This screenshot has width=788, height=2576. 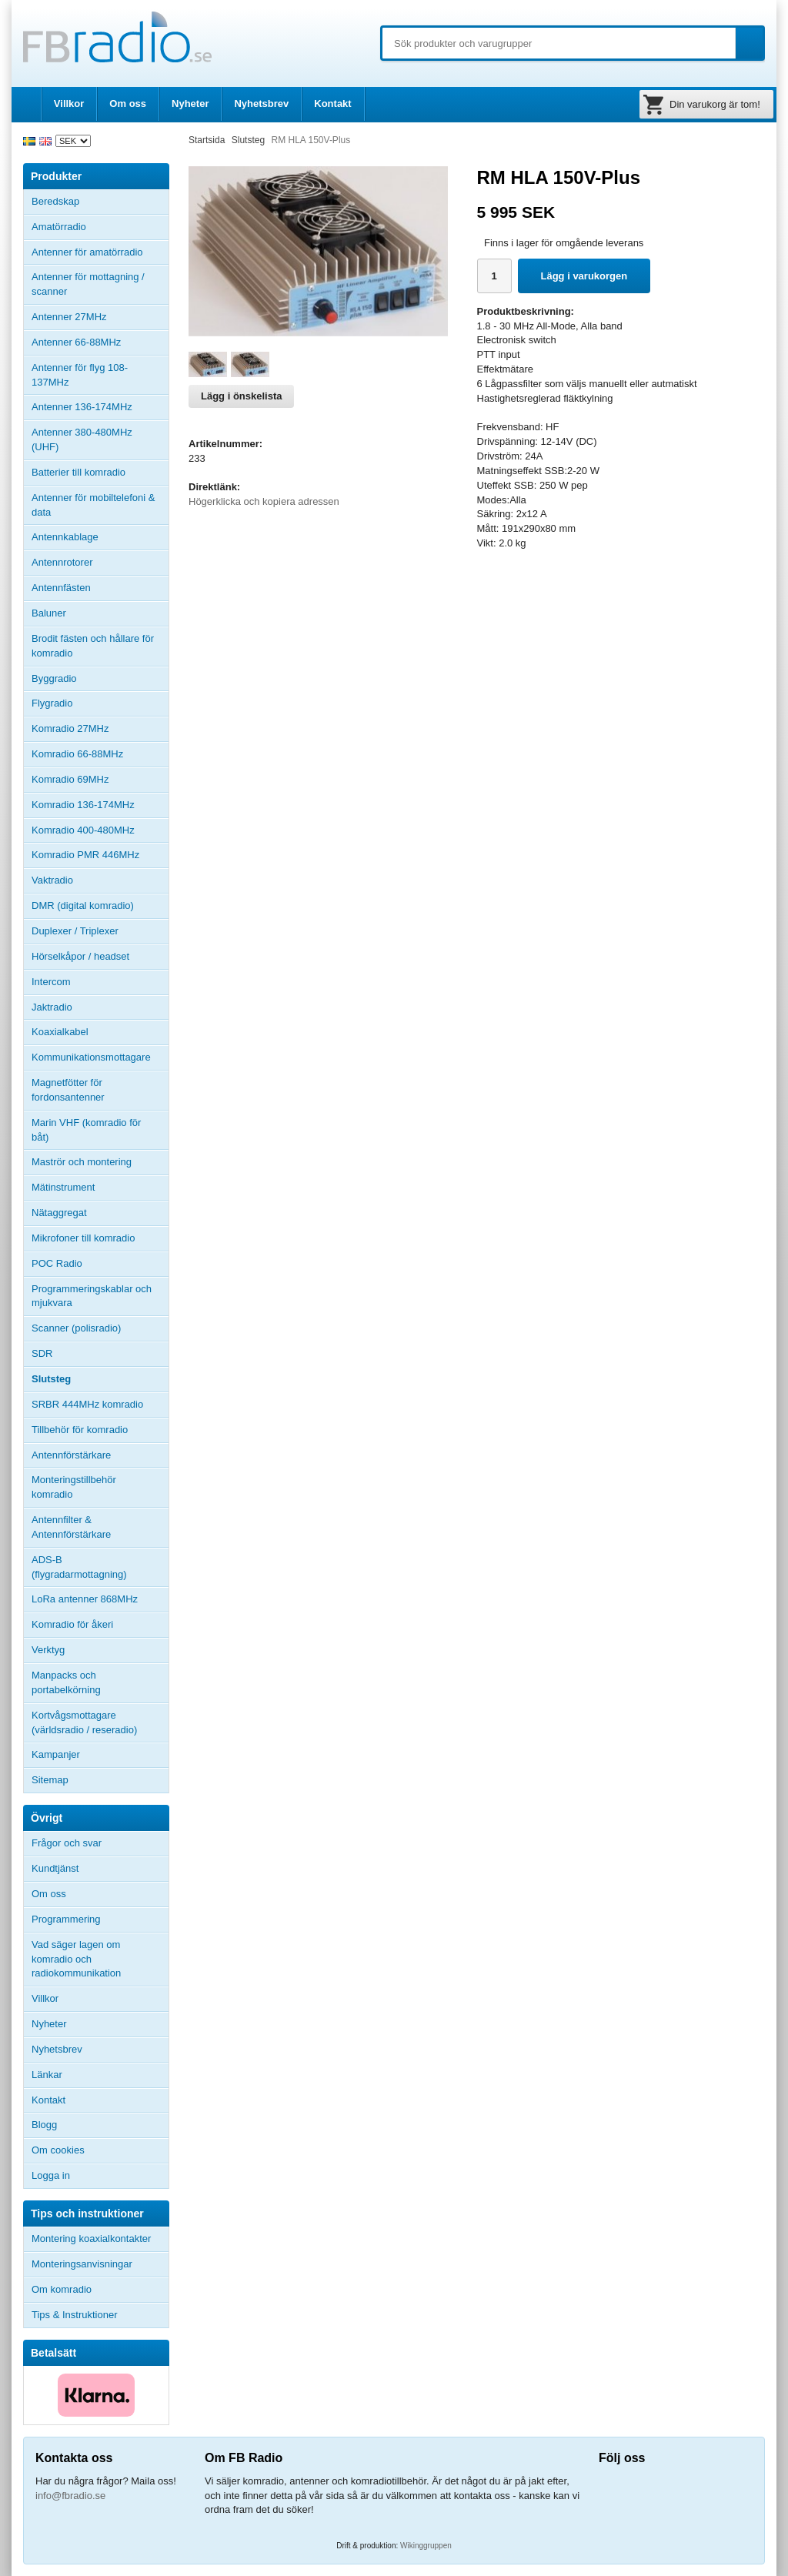 What do you see at coordinates (48, 1650) in the screenshot?
I see `Verktyg` at bounding box center [48, 1650].